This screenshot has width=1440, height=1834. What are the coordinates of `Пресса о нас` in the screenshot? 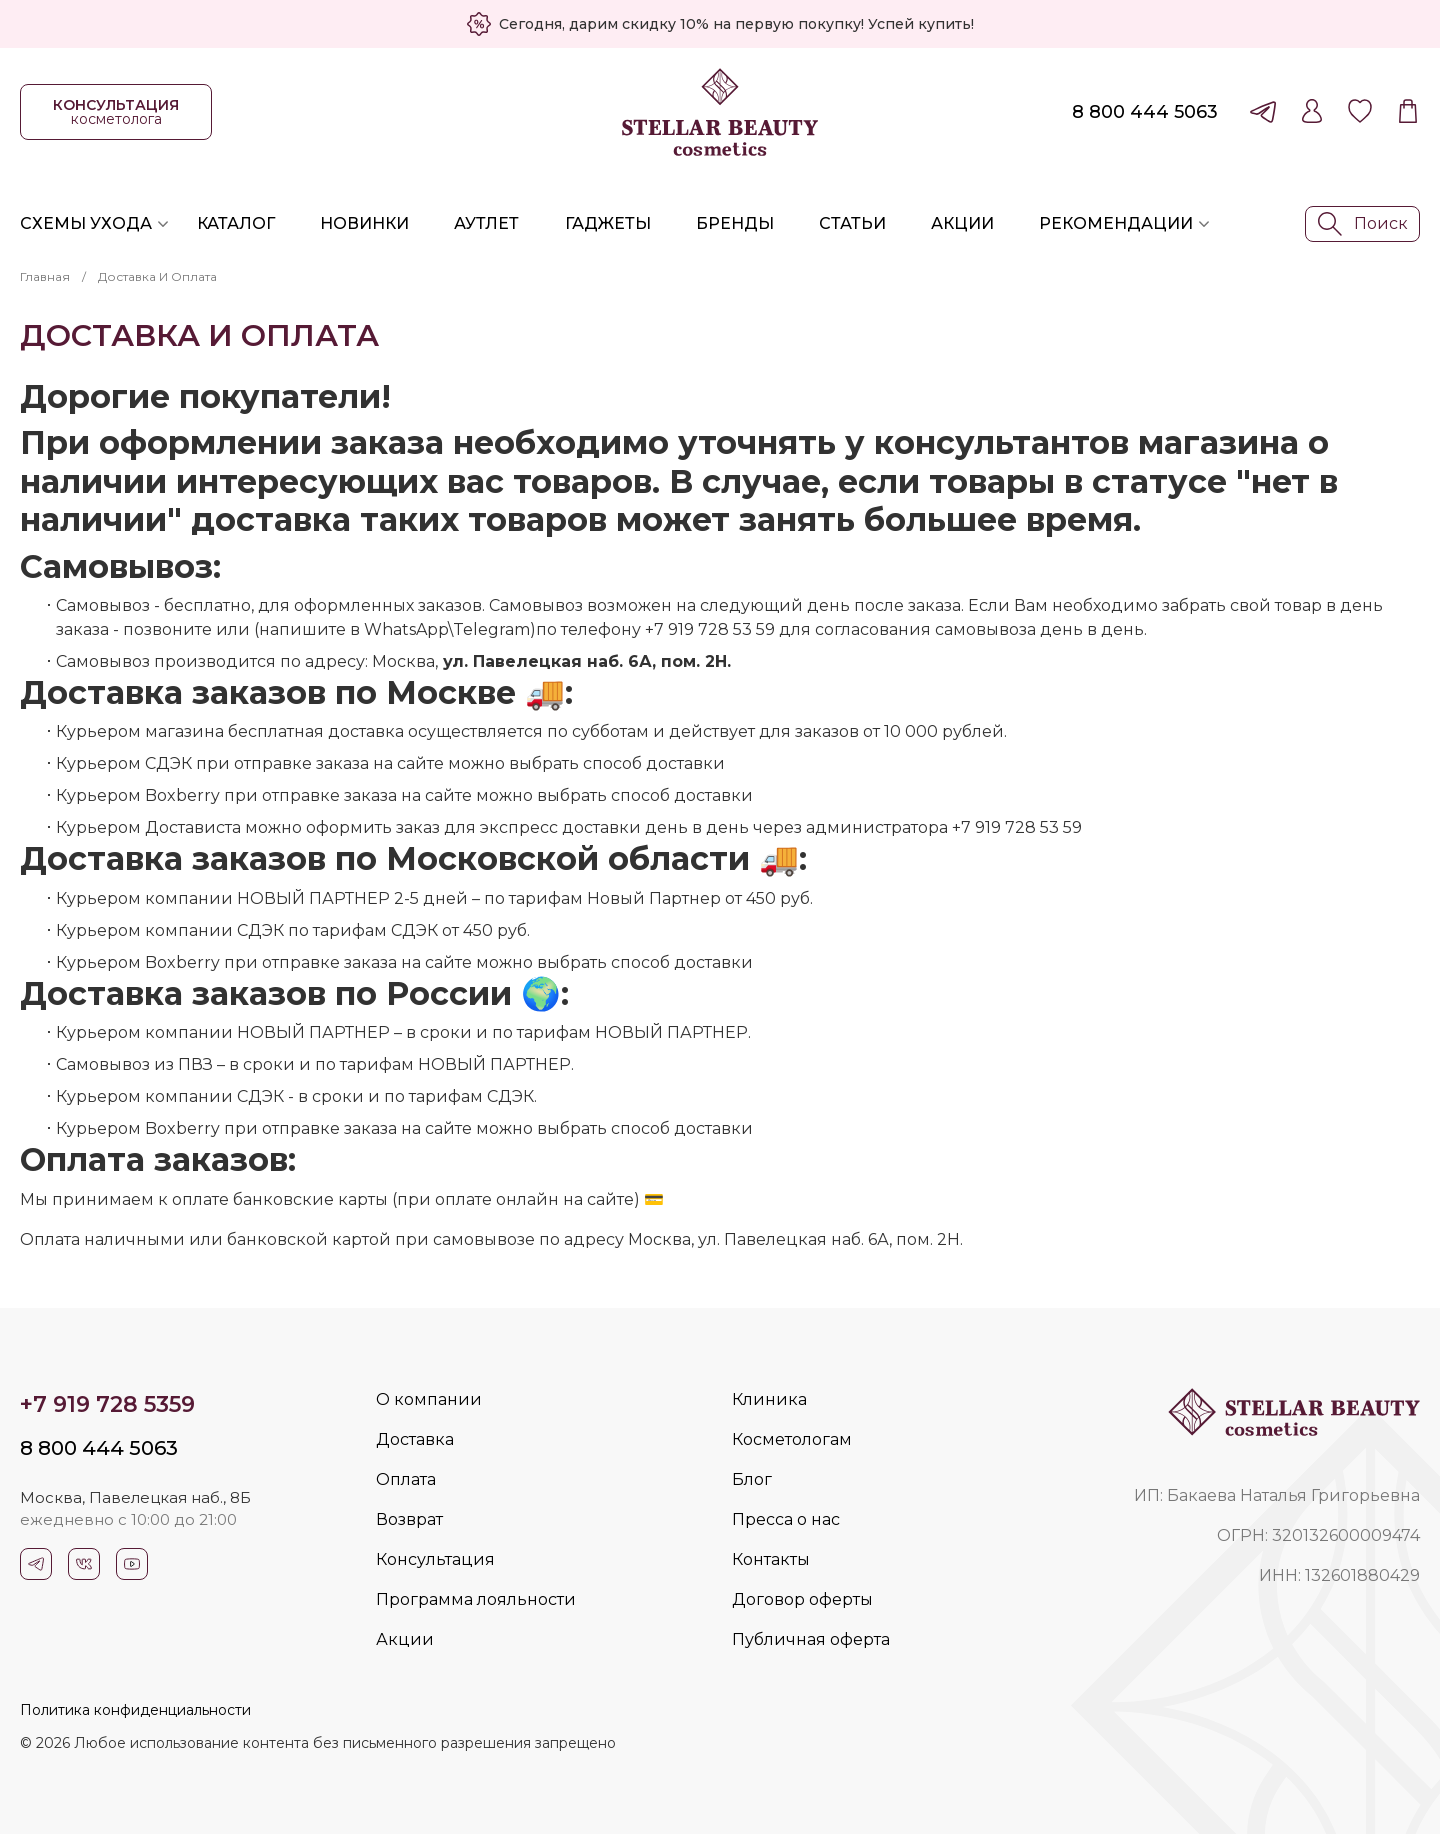 It's located at (786, 1519).